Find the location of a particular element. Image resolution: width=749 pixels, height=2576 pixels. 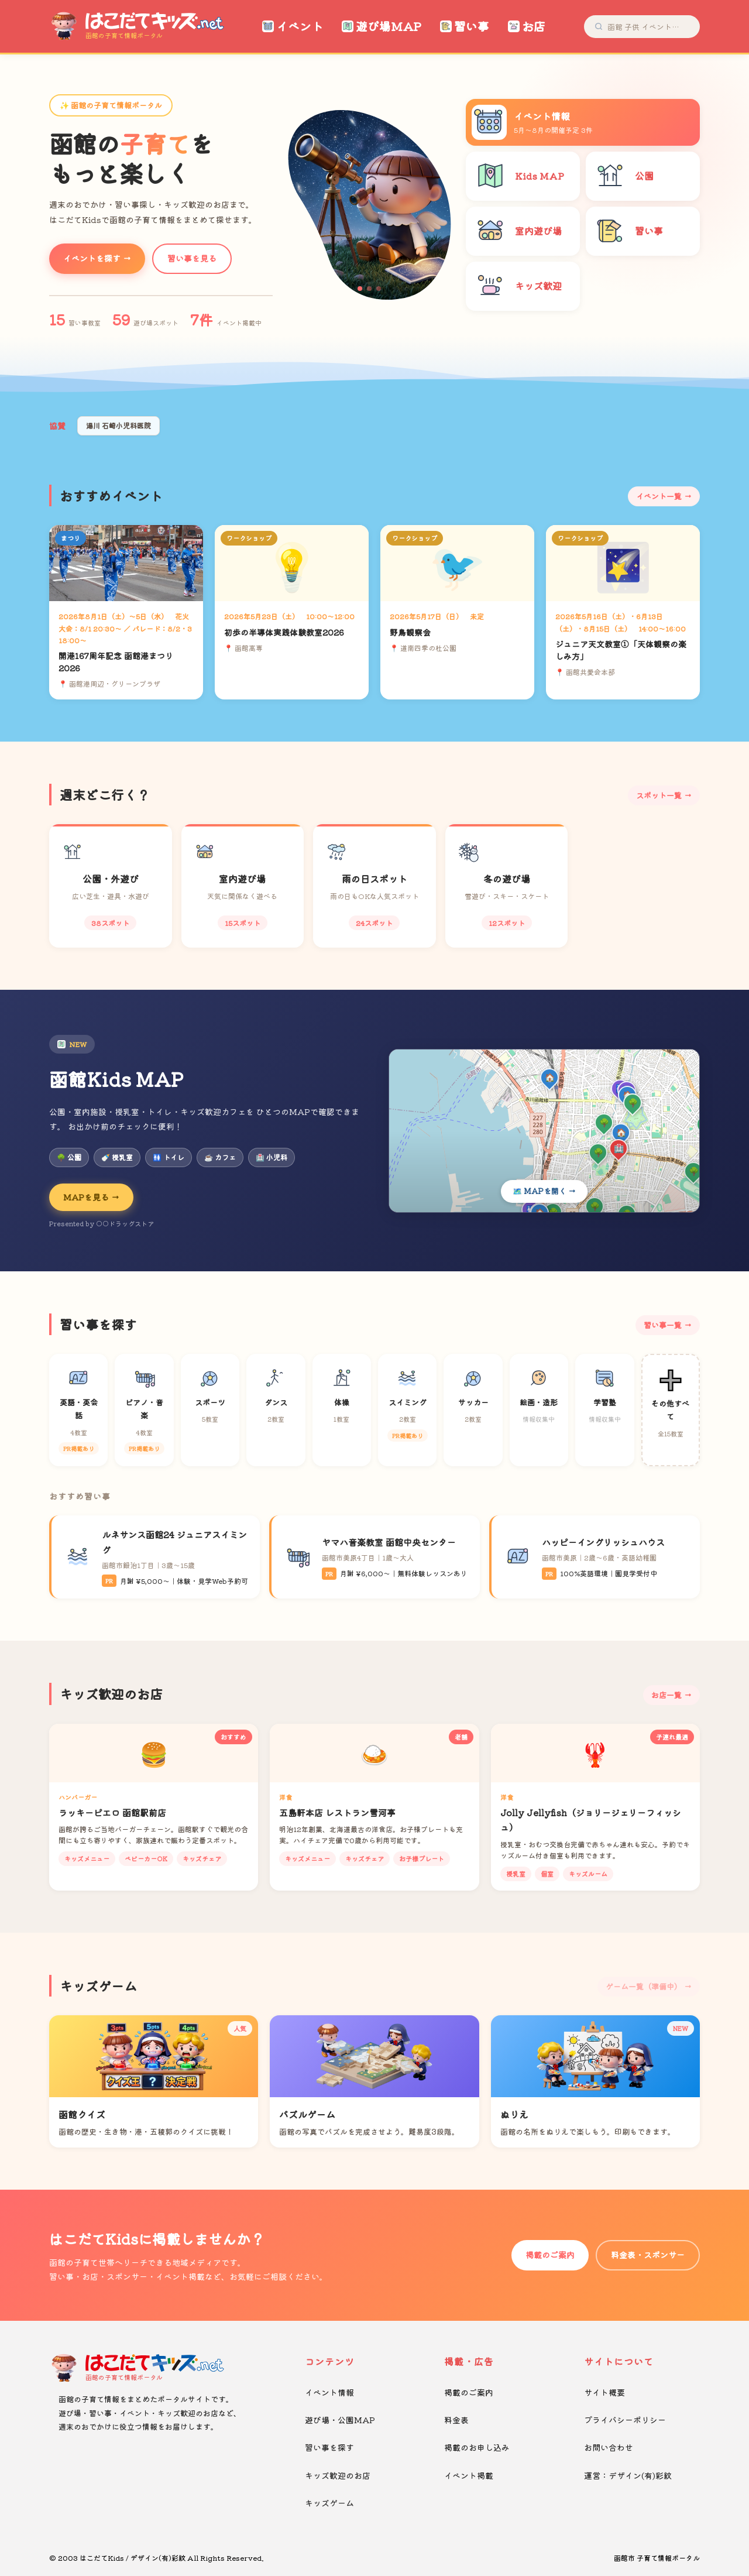

習い事 is located at coordinates (464, 26).